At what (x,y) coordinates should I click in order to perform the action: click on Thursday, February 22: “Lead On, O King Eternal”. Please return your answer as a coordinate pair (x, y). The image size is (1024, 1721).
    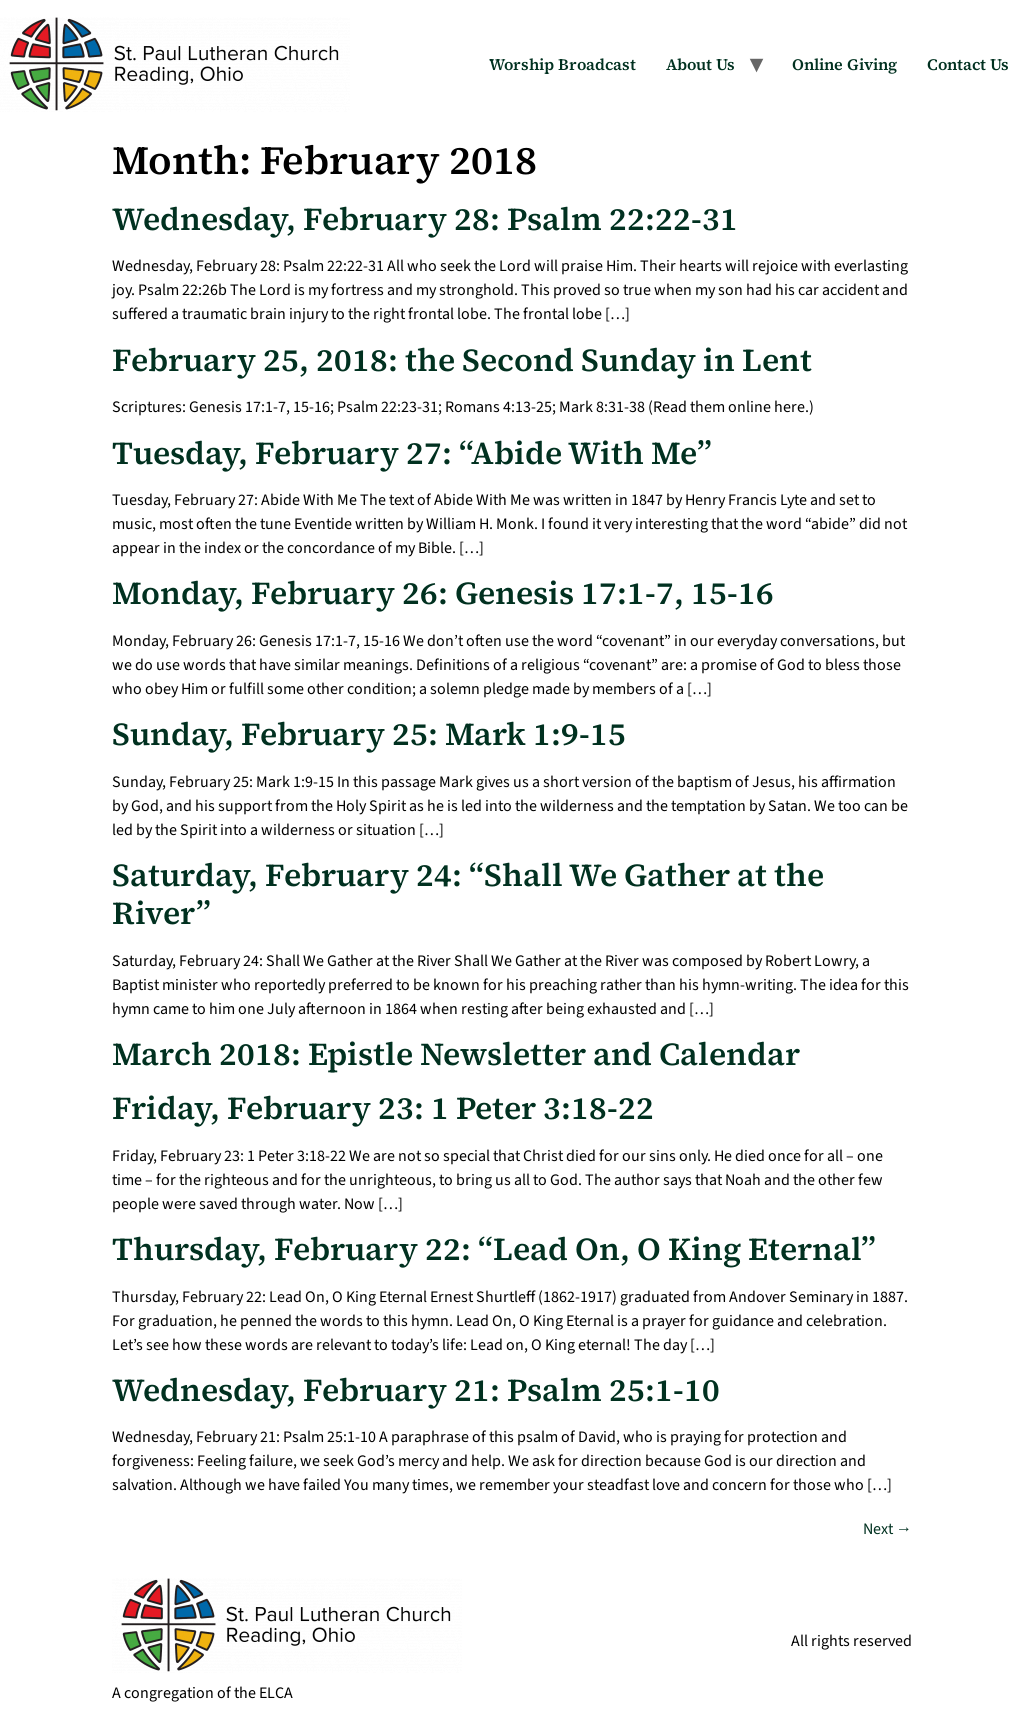
    Looking at the image, I should click on (494, 1249).